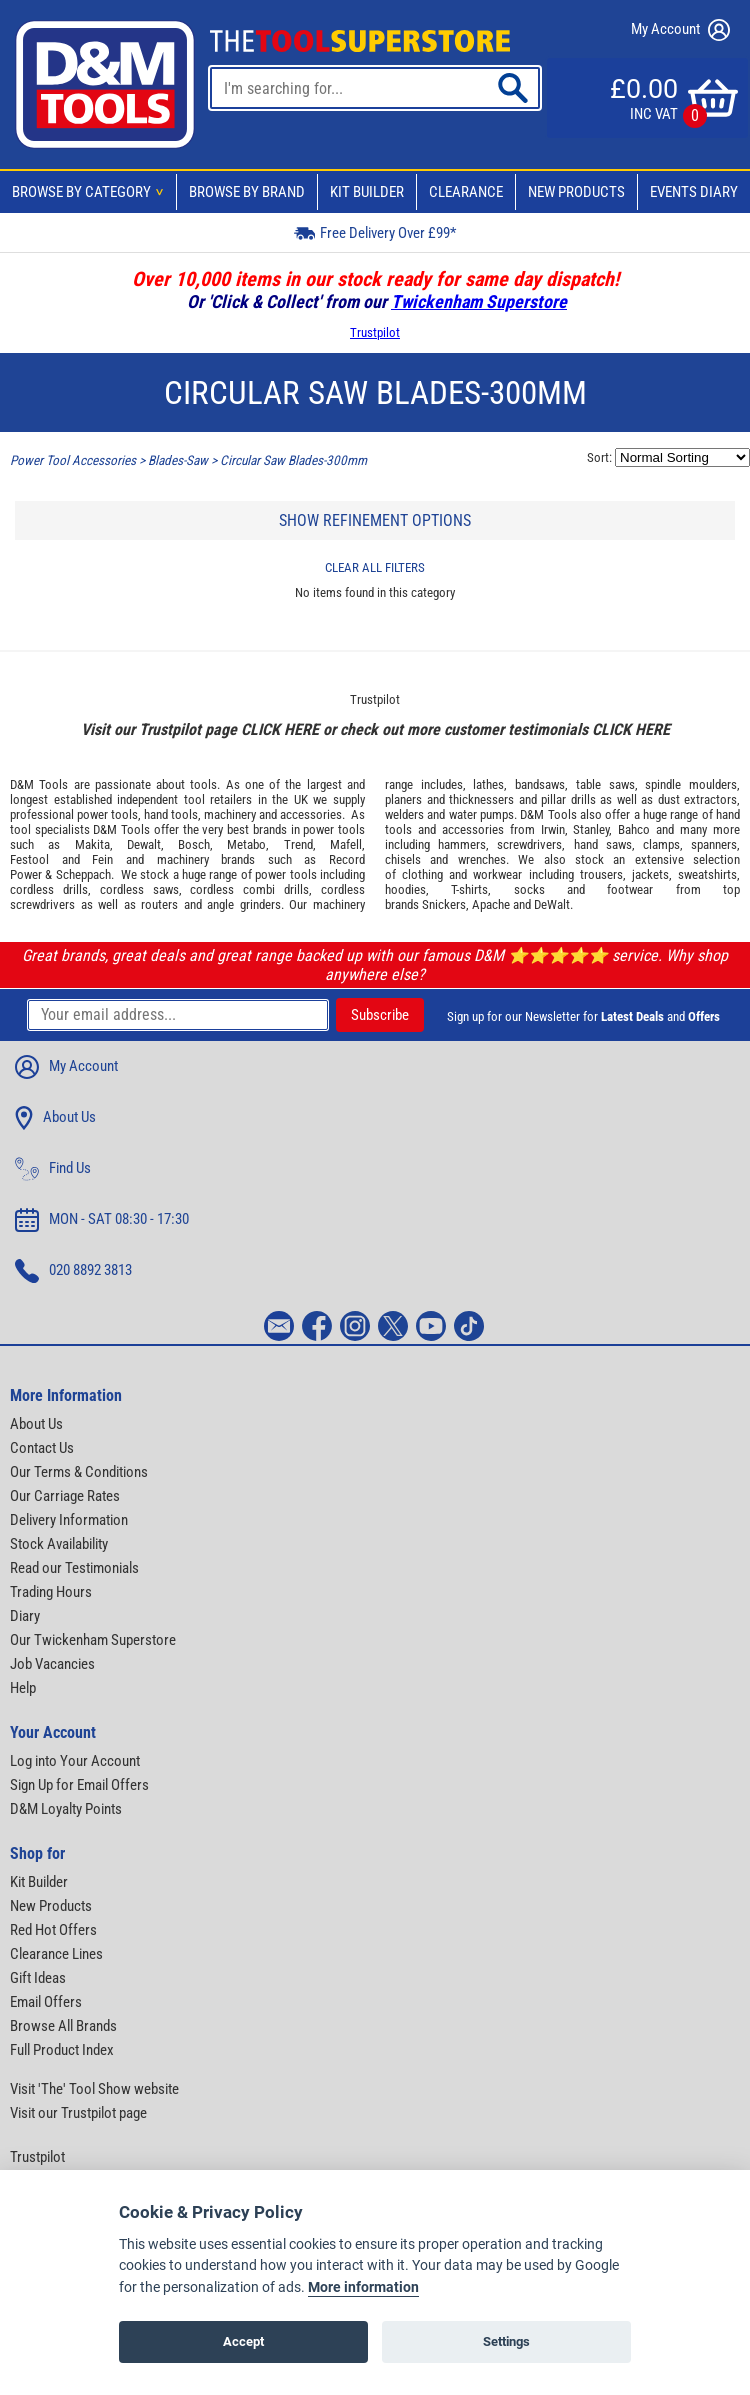 The height and width of the screenshot is (2395, 750). What do you see at coordinates (51, 1592) in the screenshot?
I see `Trading Hours` at bounding box center [51, 1592].